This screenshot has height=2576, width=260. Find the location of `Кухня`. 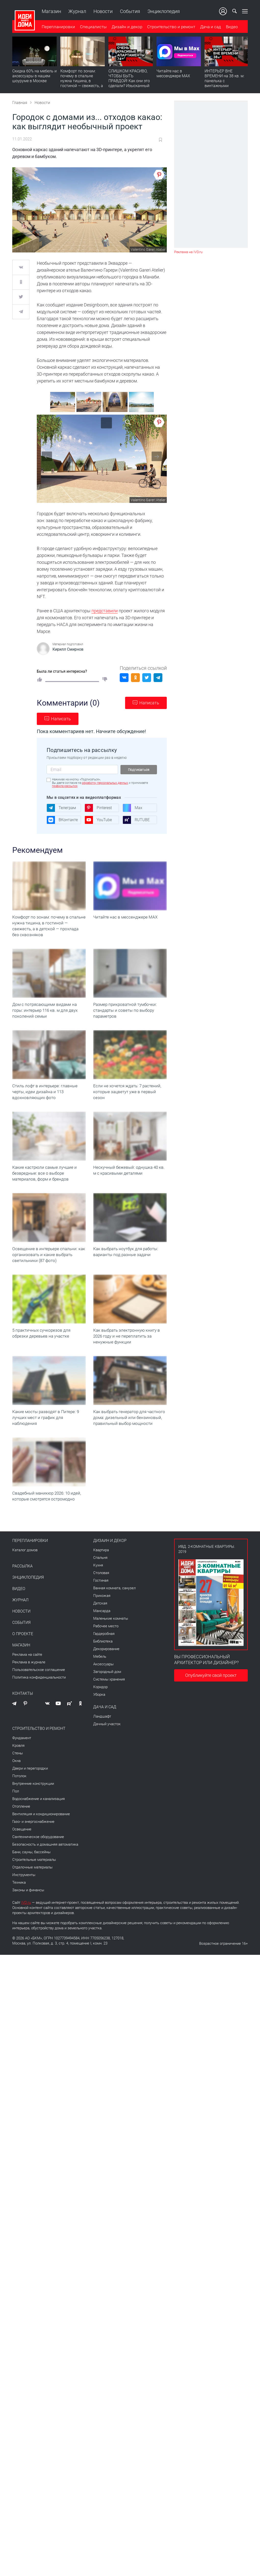

Кухня is located at coordinates (98, 2186).